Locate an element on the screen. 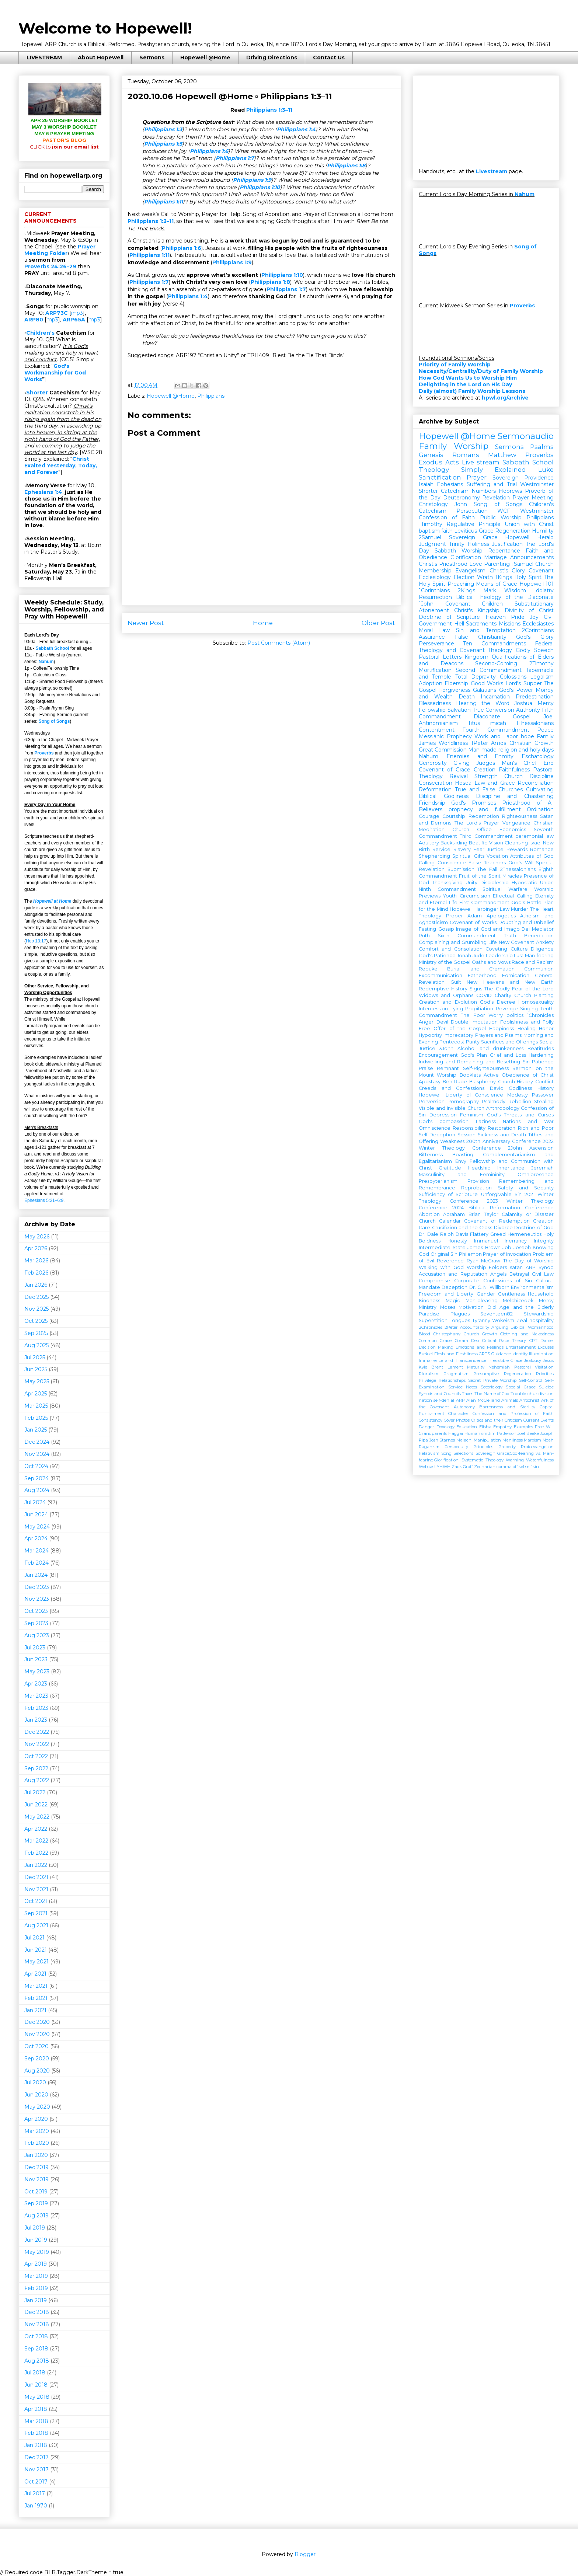 This screenshot has height=2576, width=578. Jonah is located at coordinates (464, 955).